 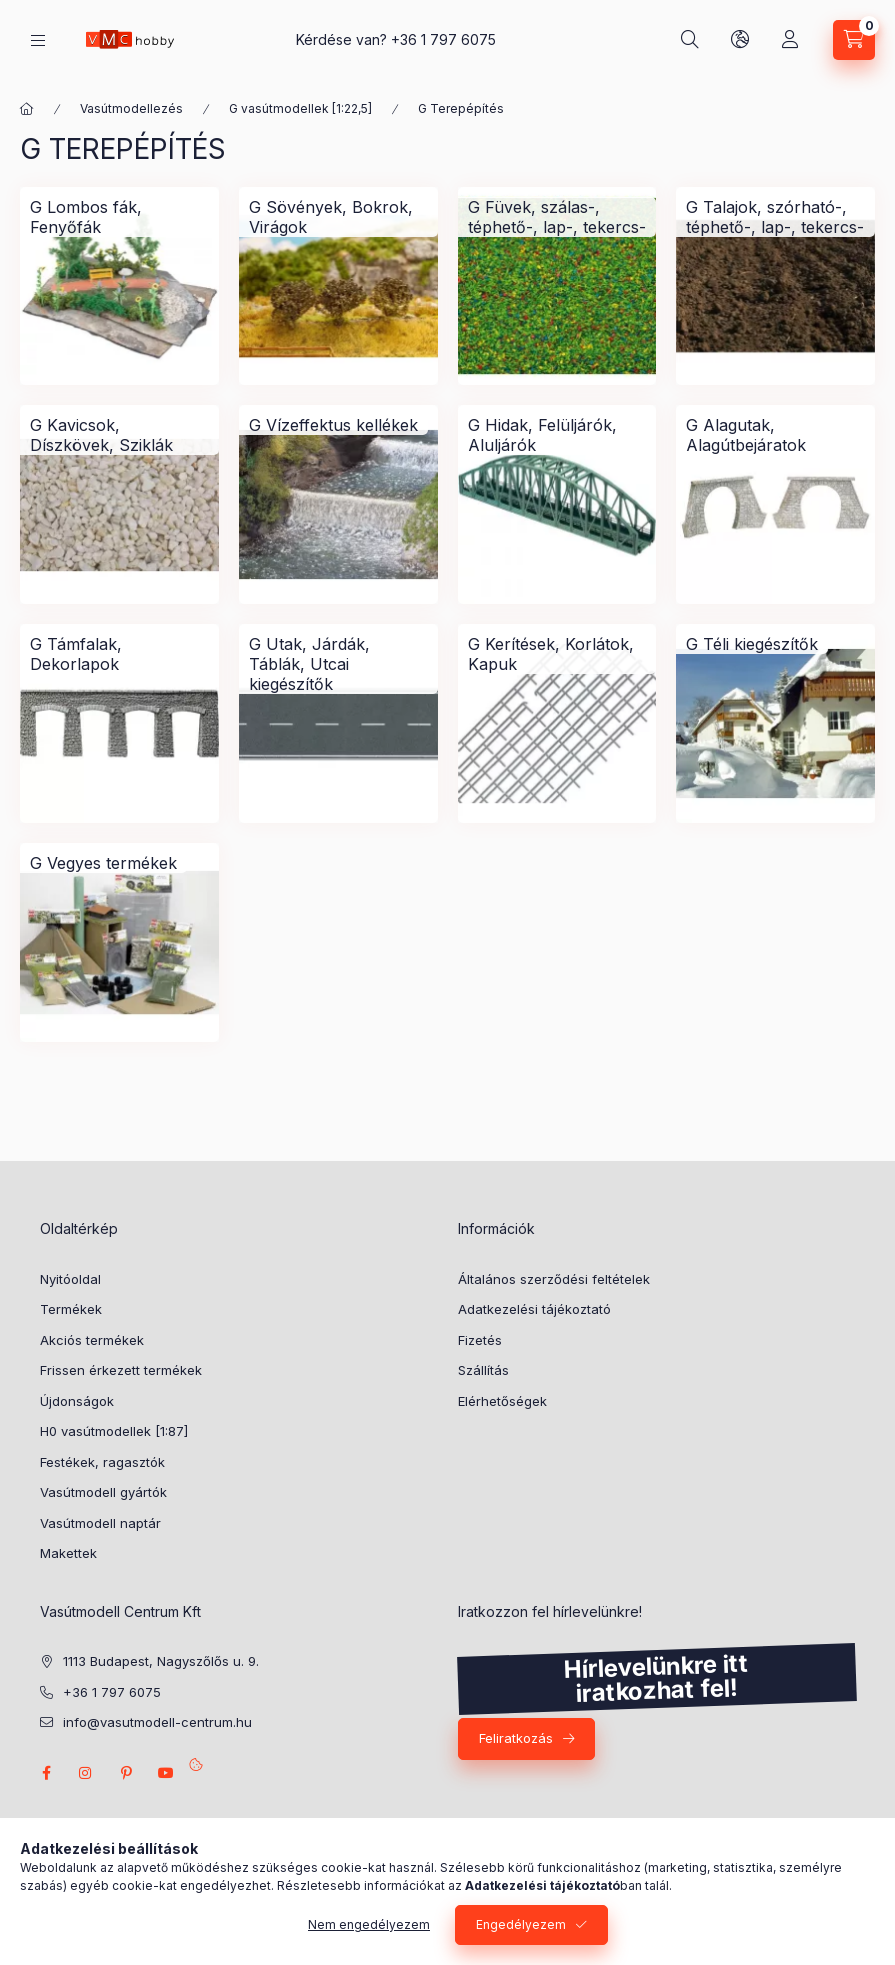 What do you see at coordinates (119, 217) in the screenshot?
I see `[G Lombos fák, Fenyőfák kategória]` at bounding box center [119, 217].